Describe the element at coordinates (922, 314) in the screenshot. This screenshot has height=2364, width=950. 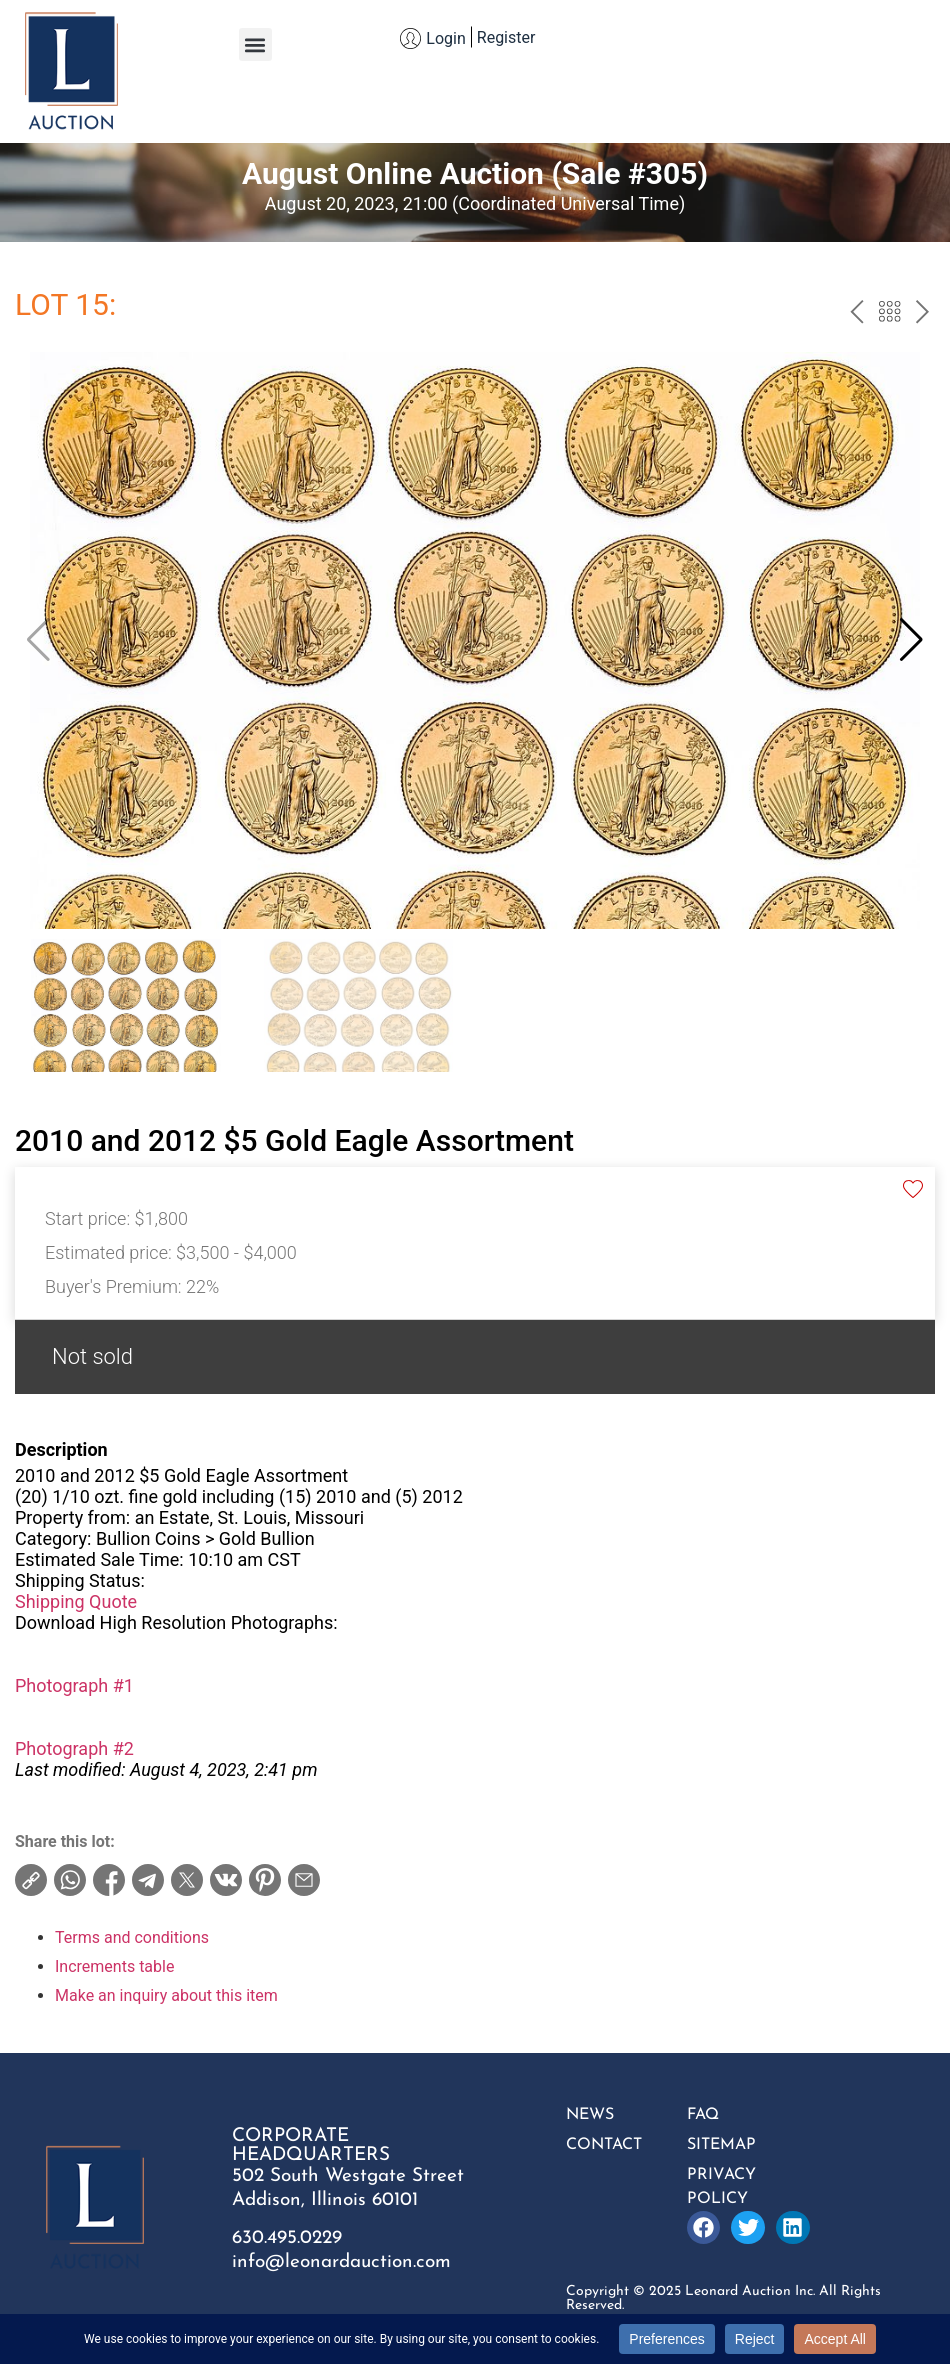
I see `next` at that location.